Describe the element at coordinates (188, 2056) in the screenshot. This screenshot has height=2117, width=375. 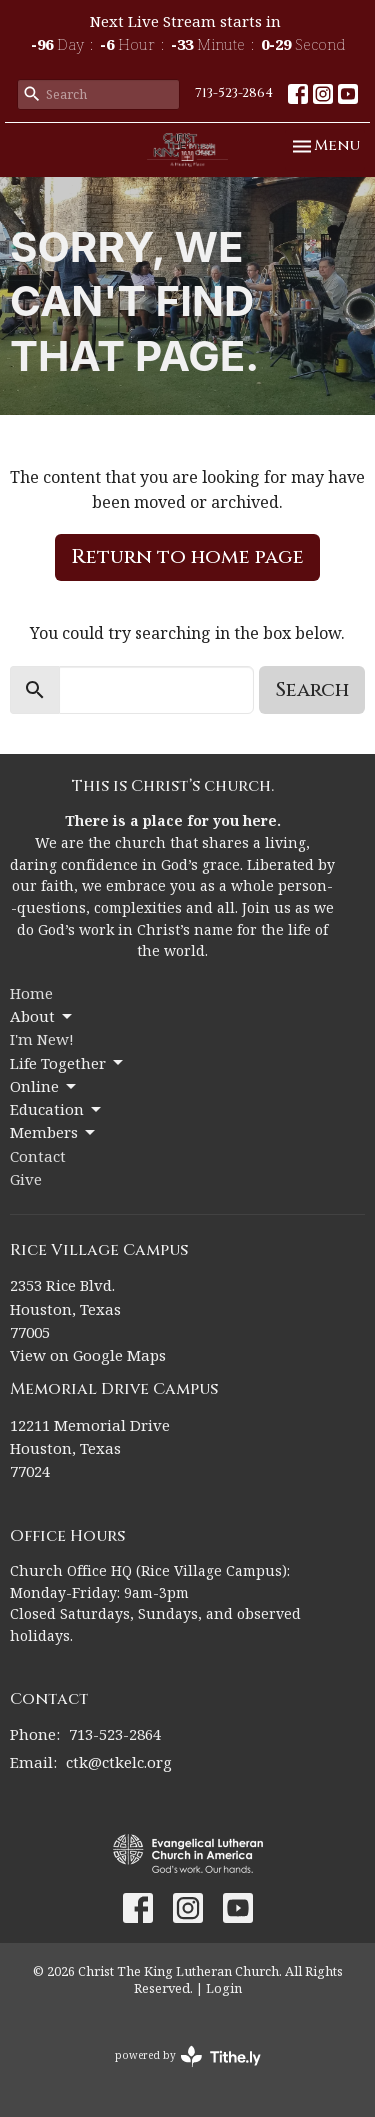
I see `powered by` at that location.